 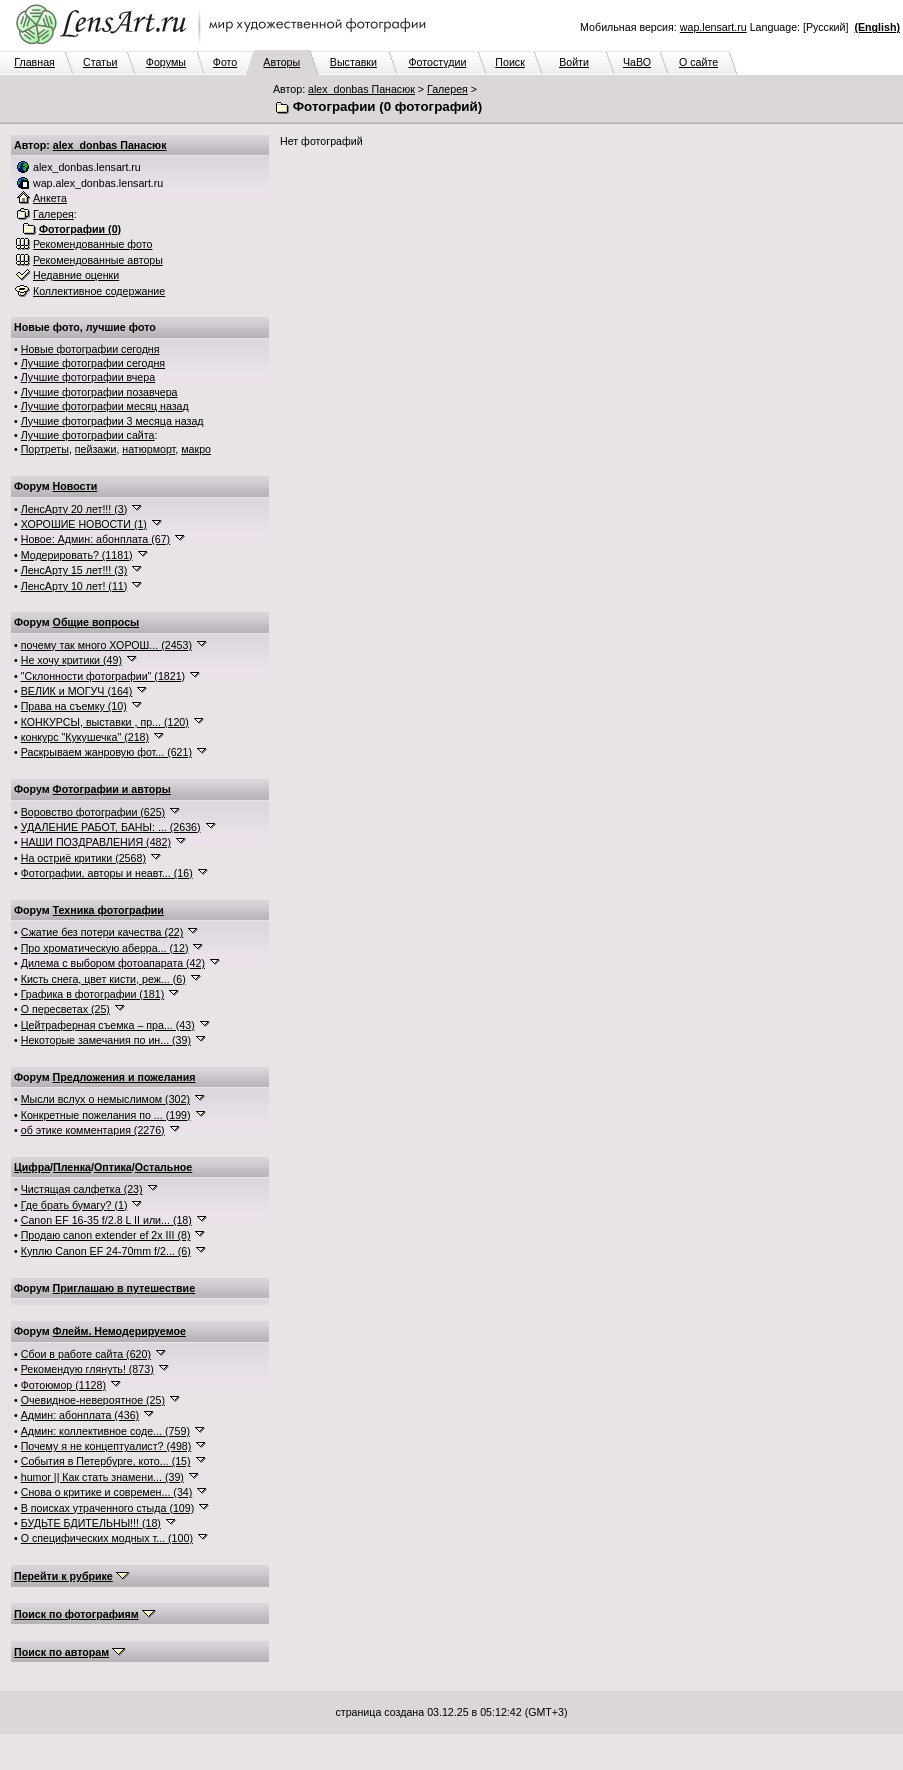 What do you see at coordinates (119, 1331) in the screenshot?
I see `Флейм. Немодерируемое` at bounding box center [119, 1331].